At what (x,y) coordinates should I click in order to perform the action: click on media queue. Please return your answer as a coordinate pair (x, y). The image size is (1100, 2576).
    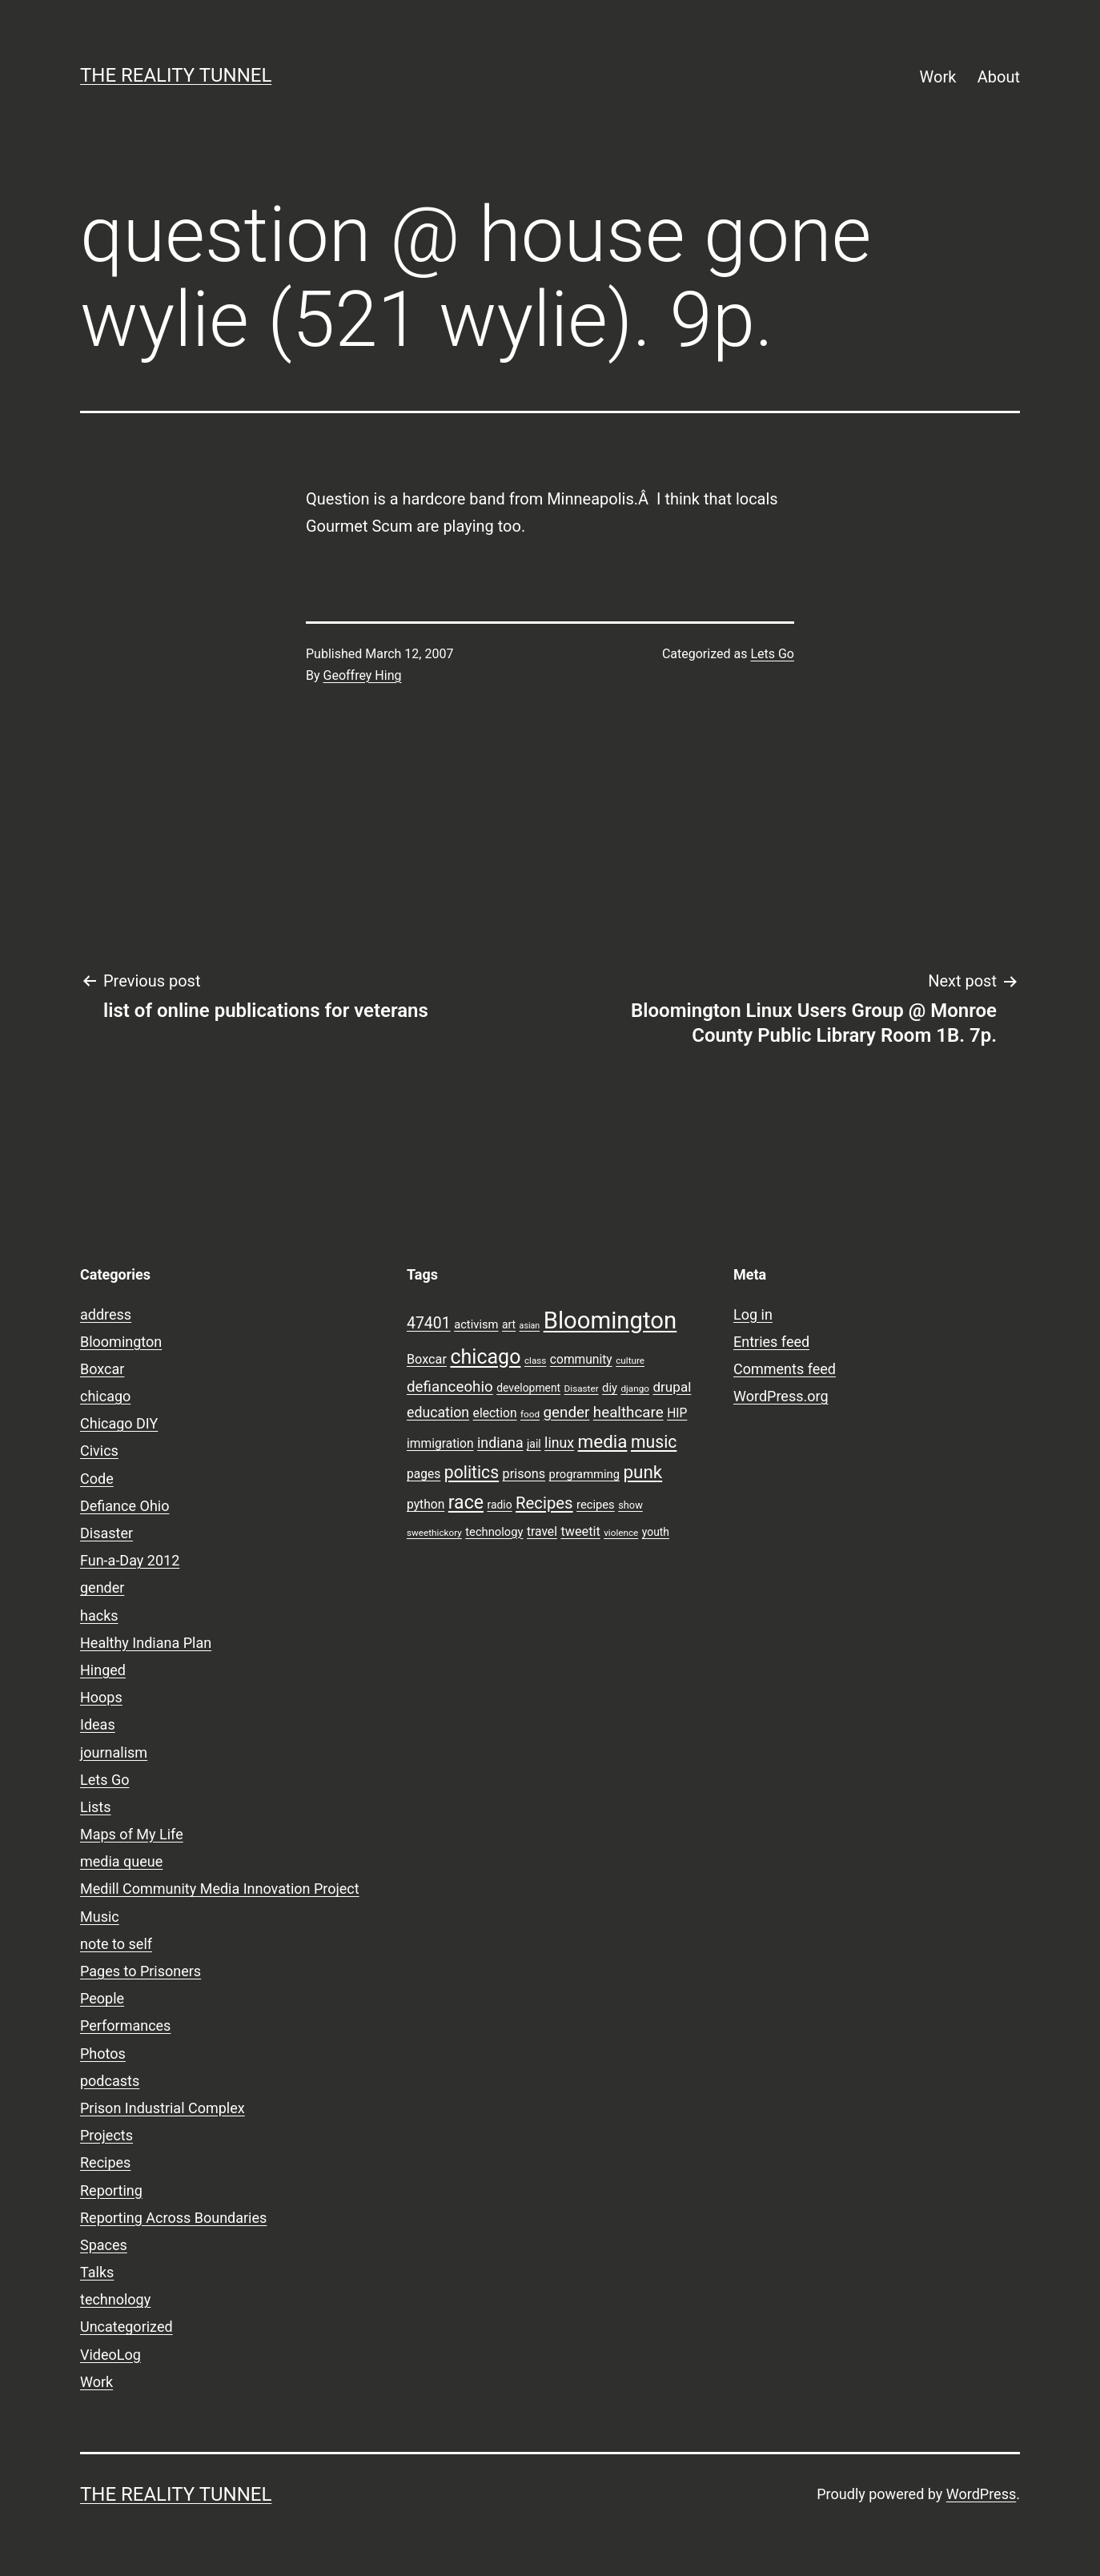
    Looking at the image, I should click on (121, 1861).